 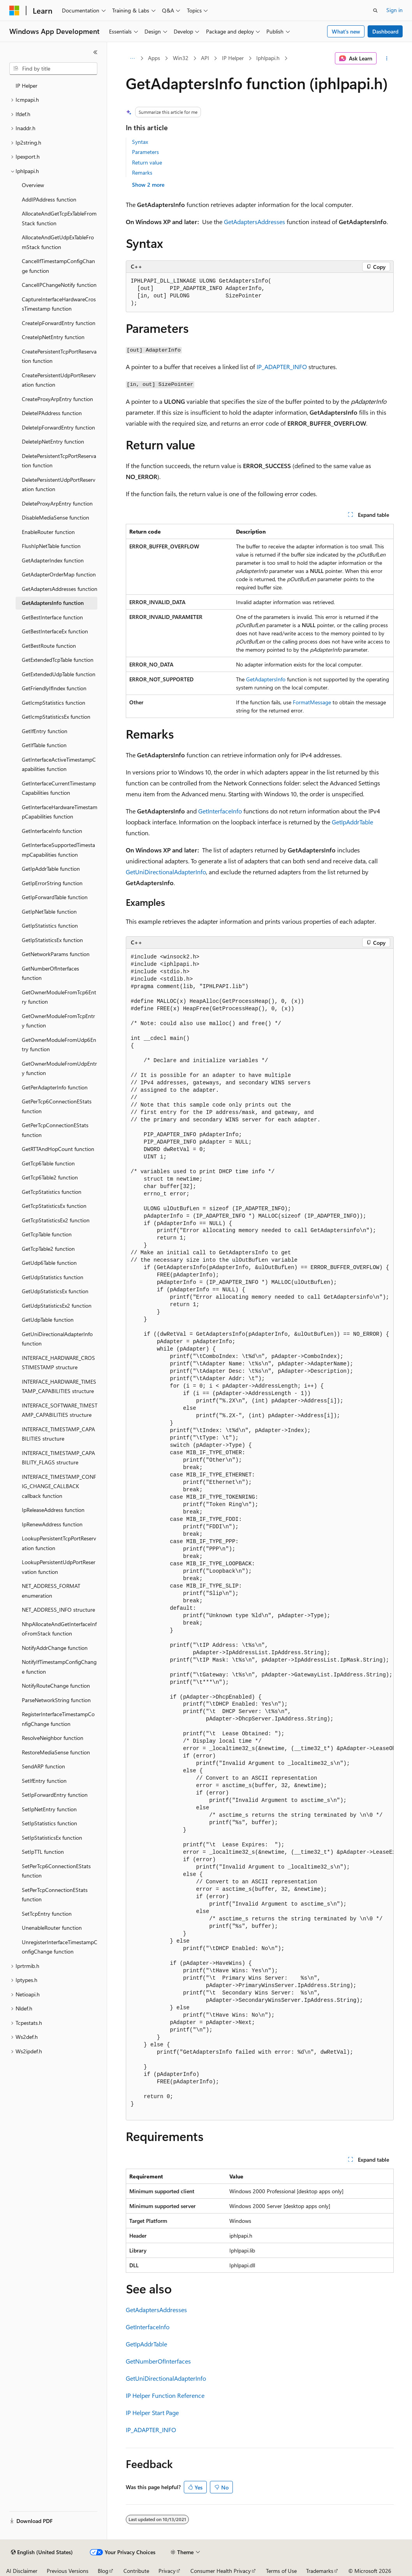 I want to click on GetIpForwardTable function [treeitem], so click(x=55, y=897).